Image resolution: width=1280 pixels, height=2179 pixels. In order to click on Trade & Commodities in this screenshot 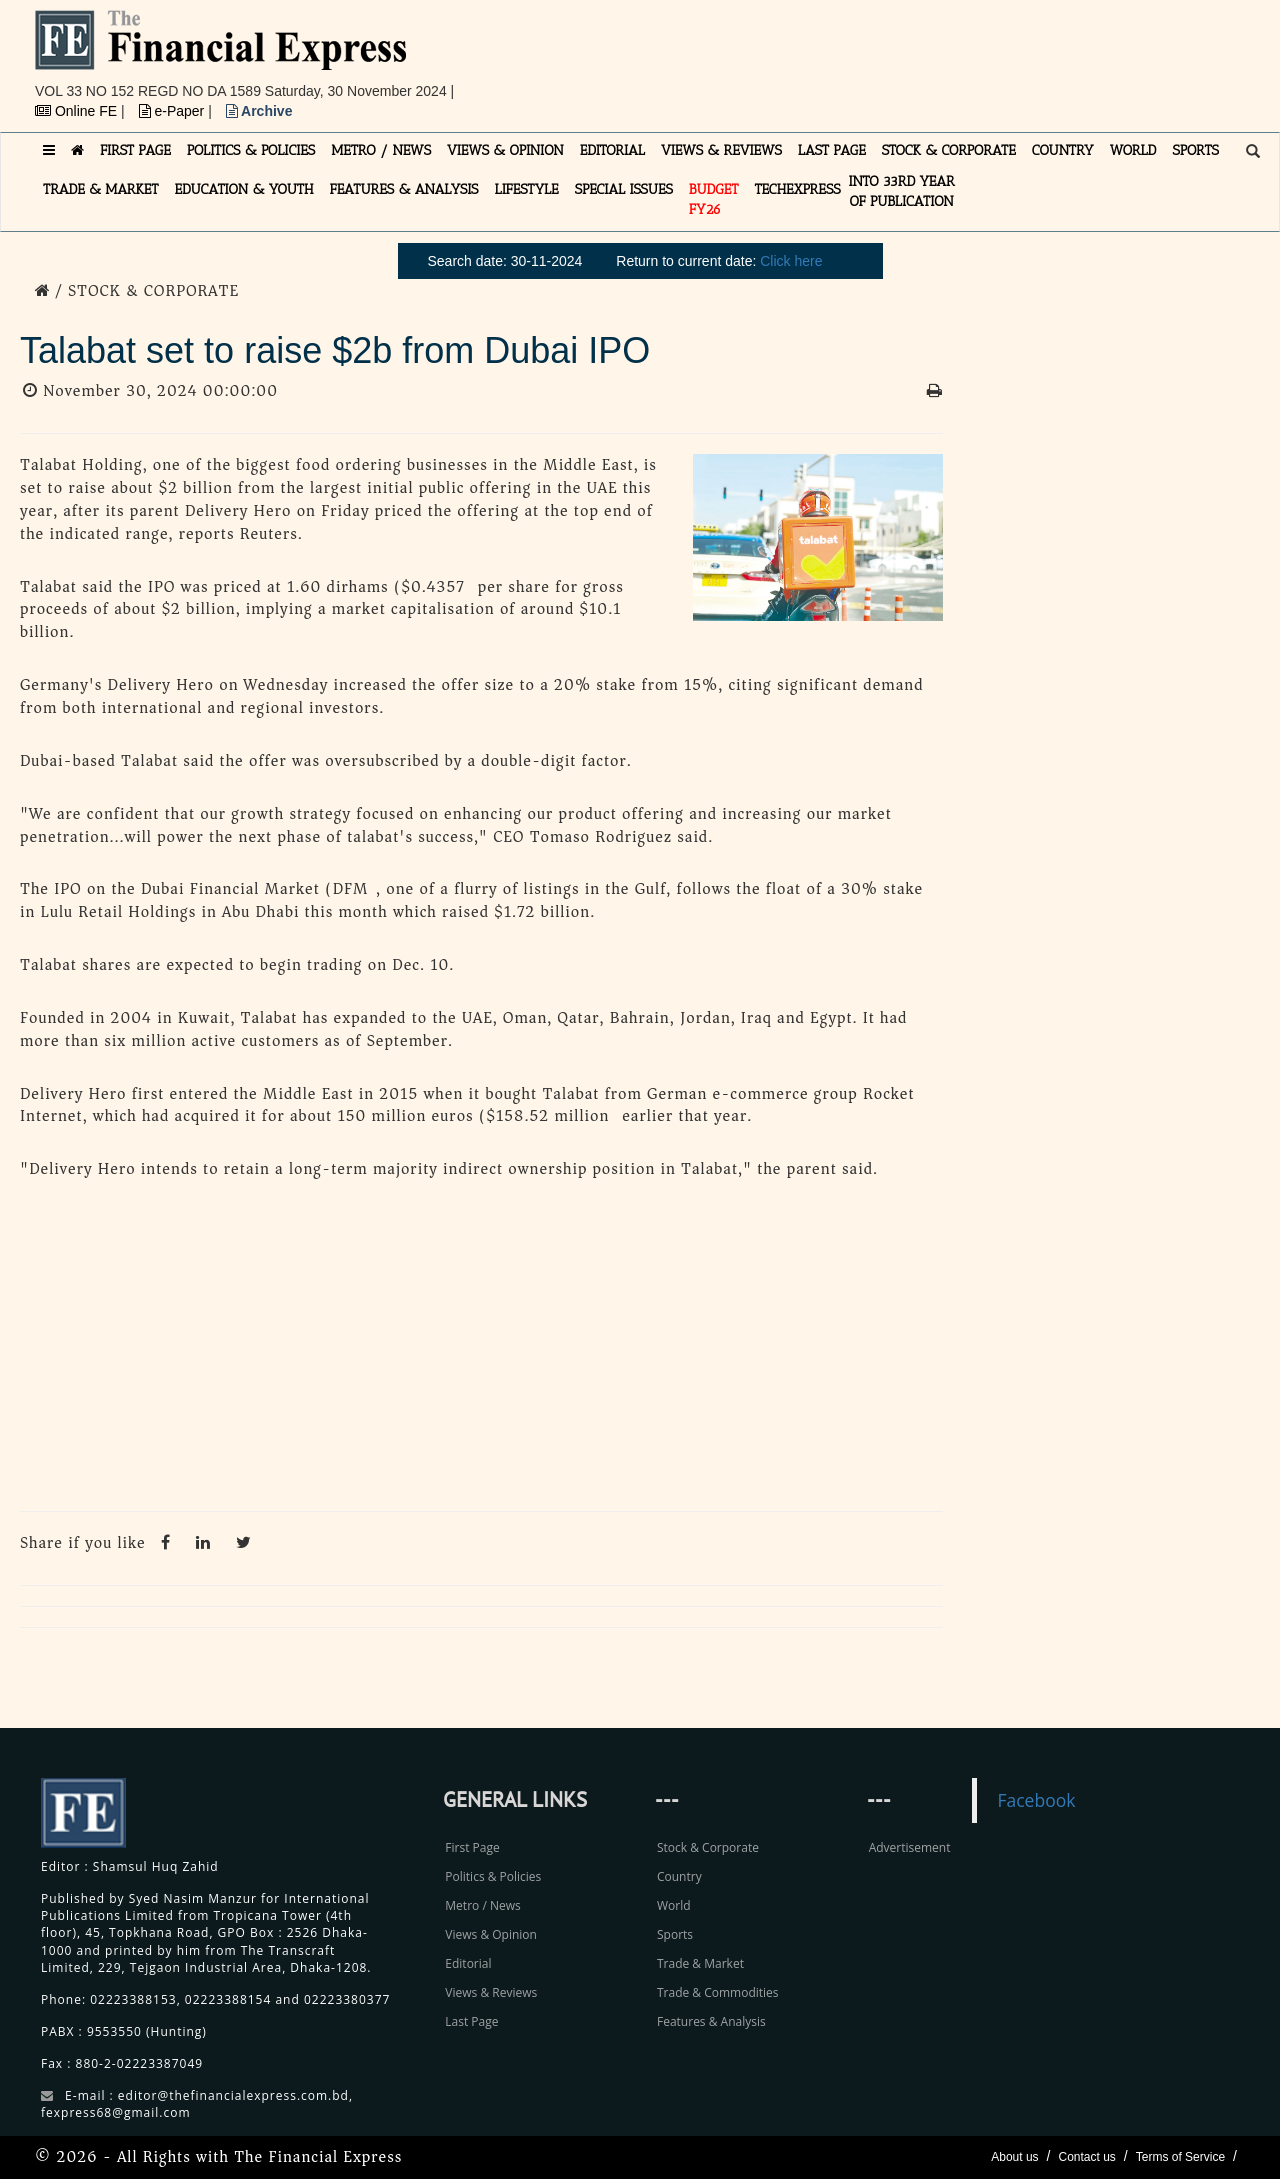, I will do `click(718, 1992)`.